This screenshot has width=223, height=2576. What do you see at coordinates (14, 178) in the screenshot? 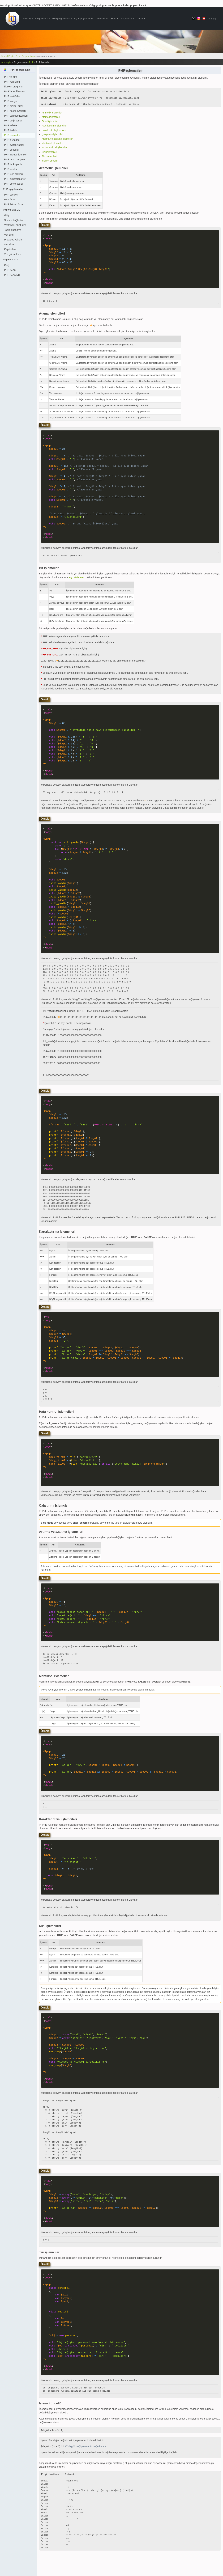
I see `PHP superglobal'ler` at bounding box center [14, 178].